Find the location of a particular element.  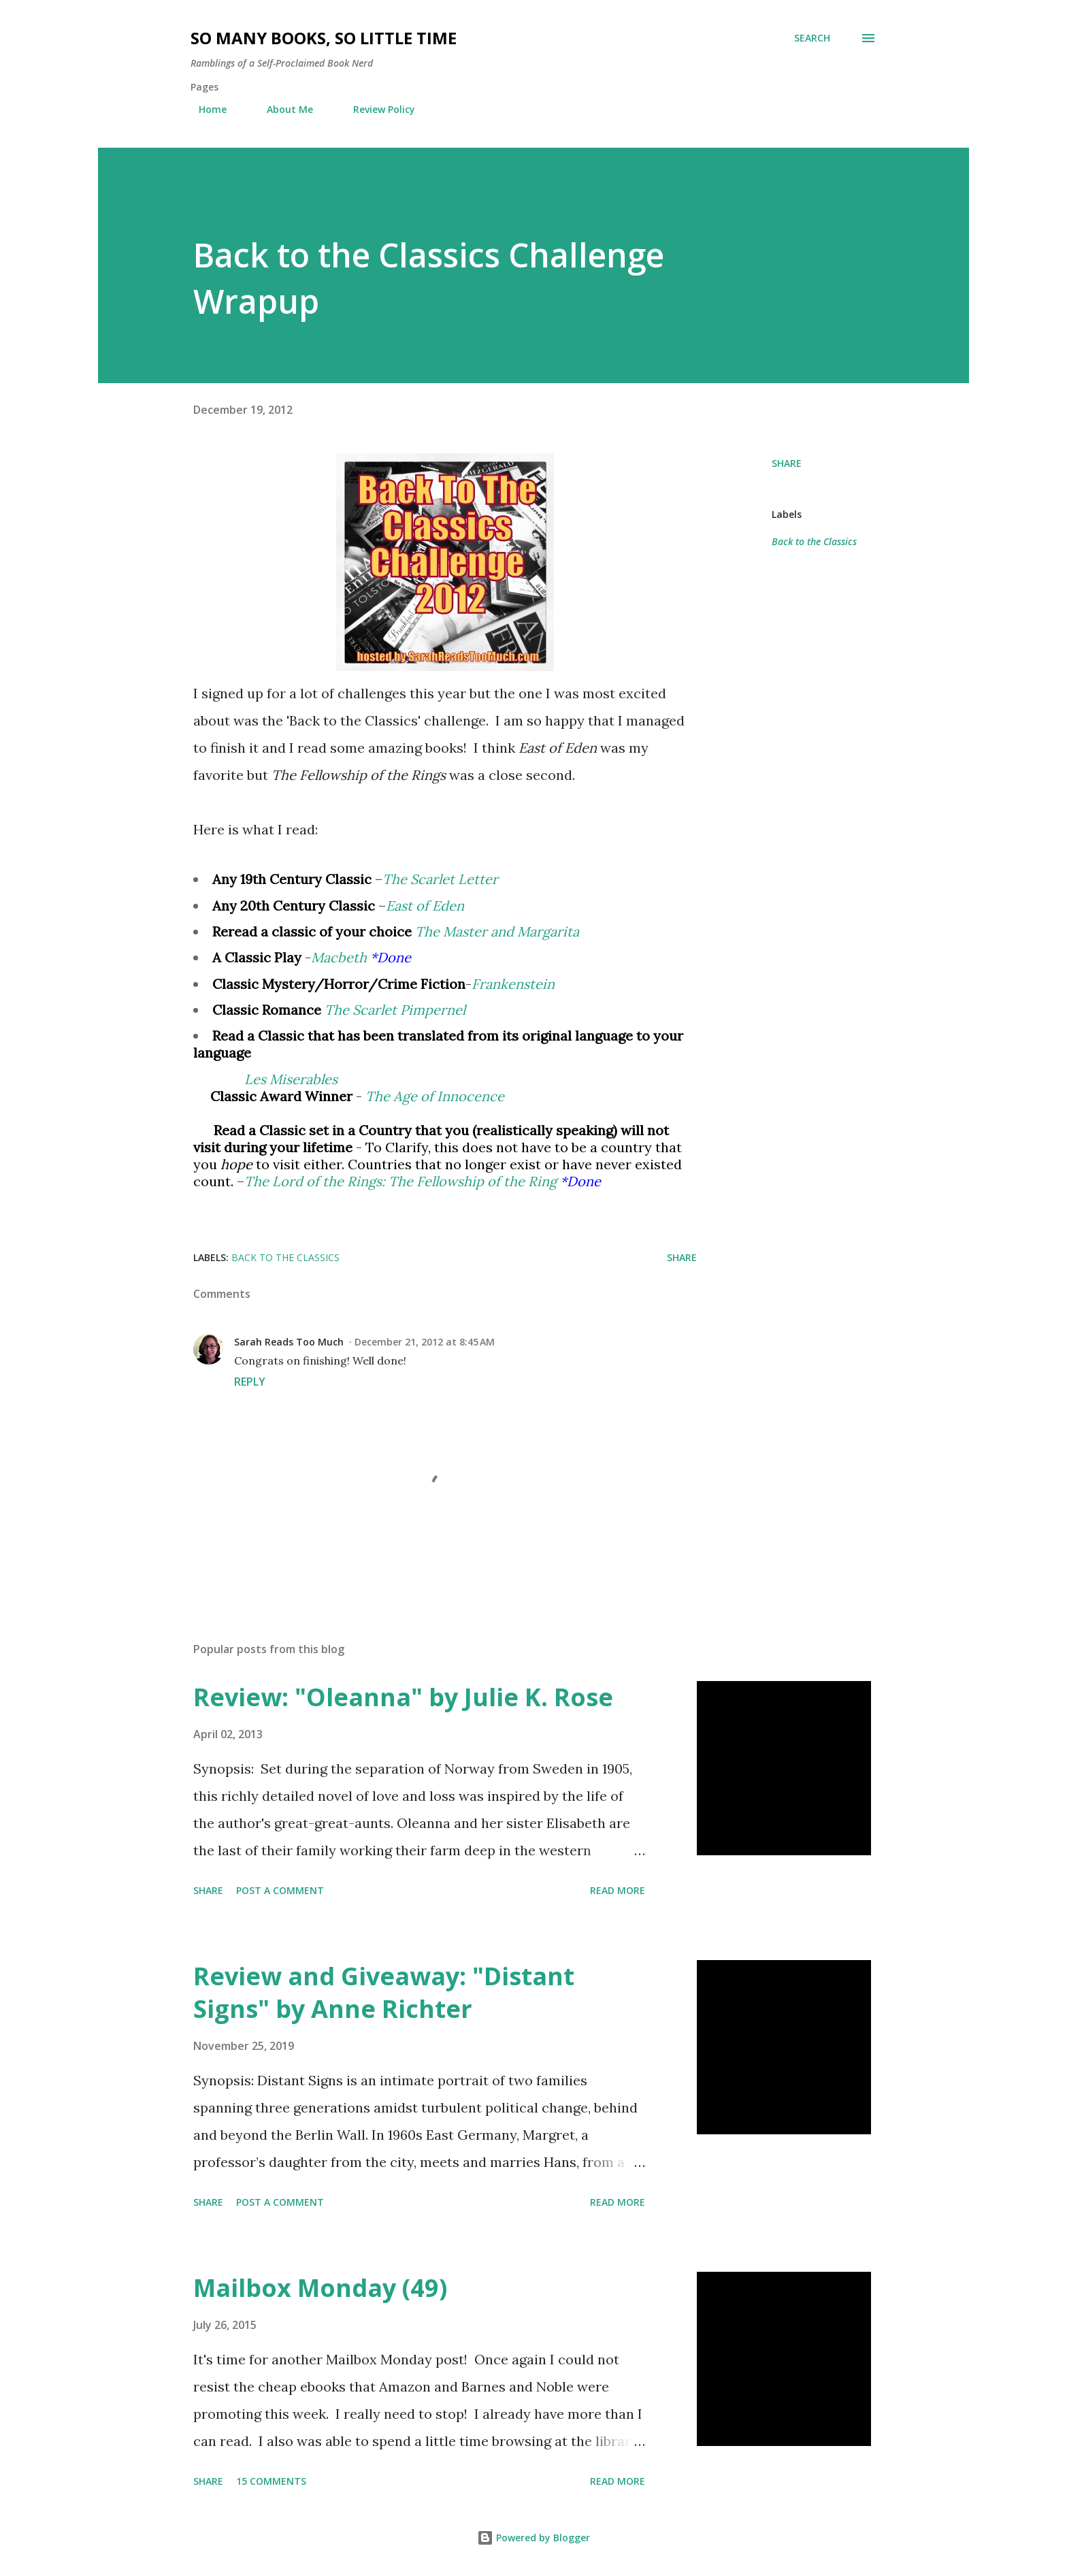

[Search] is located at coordinates (812, 38).